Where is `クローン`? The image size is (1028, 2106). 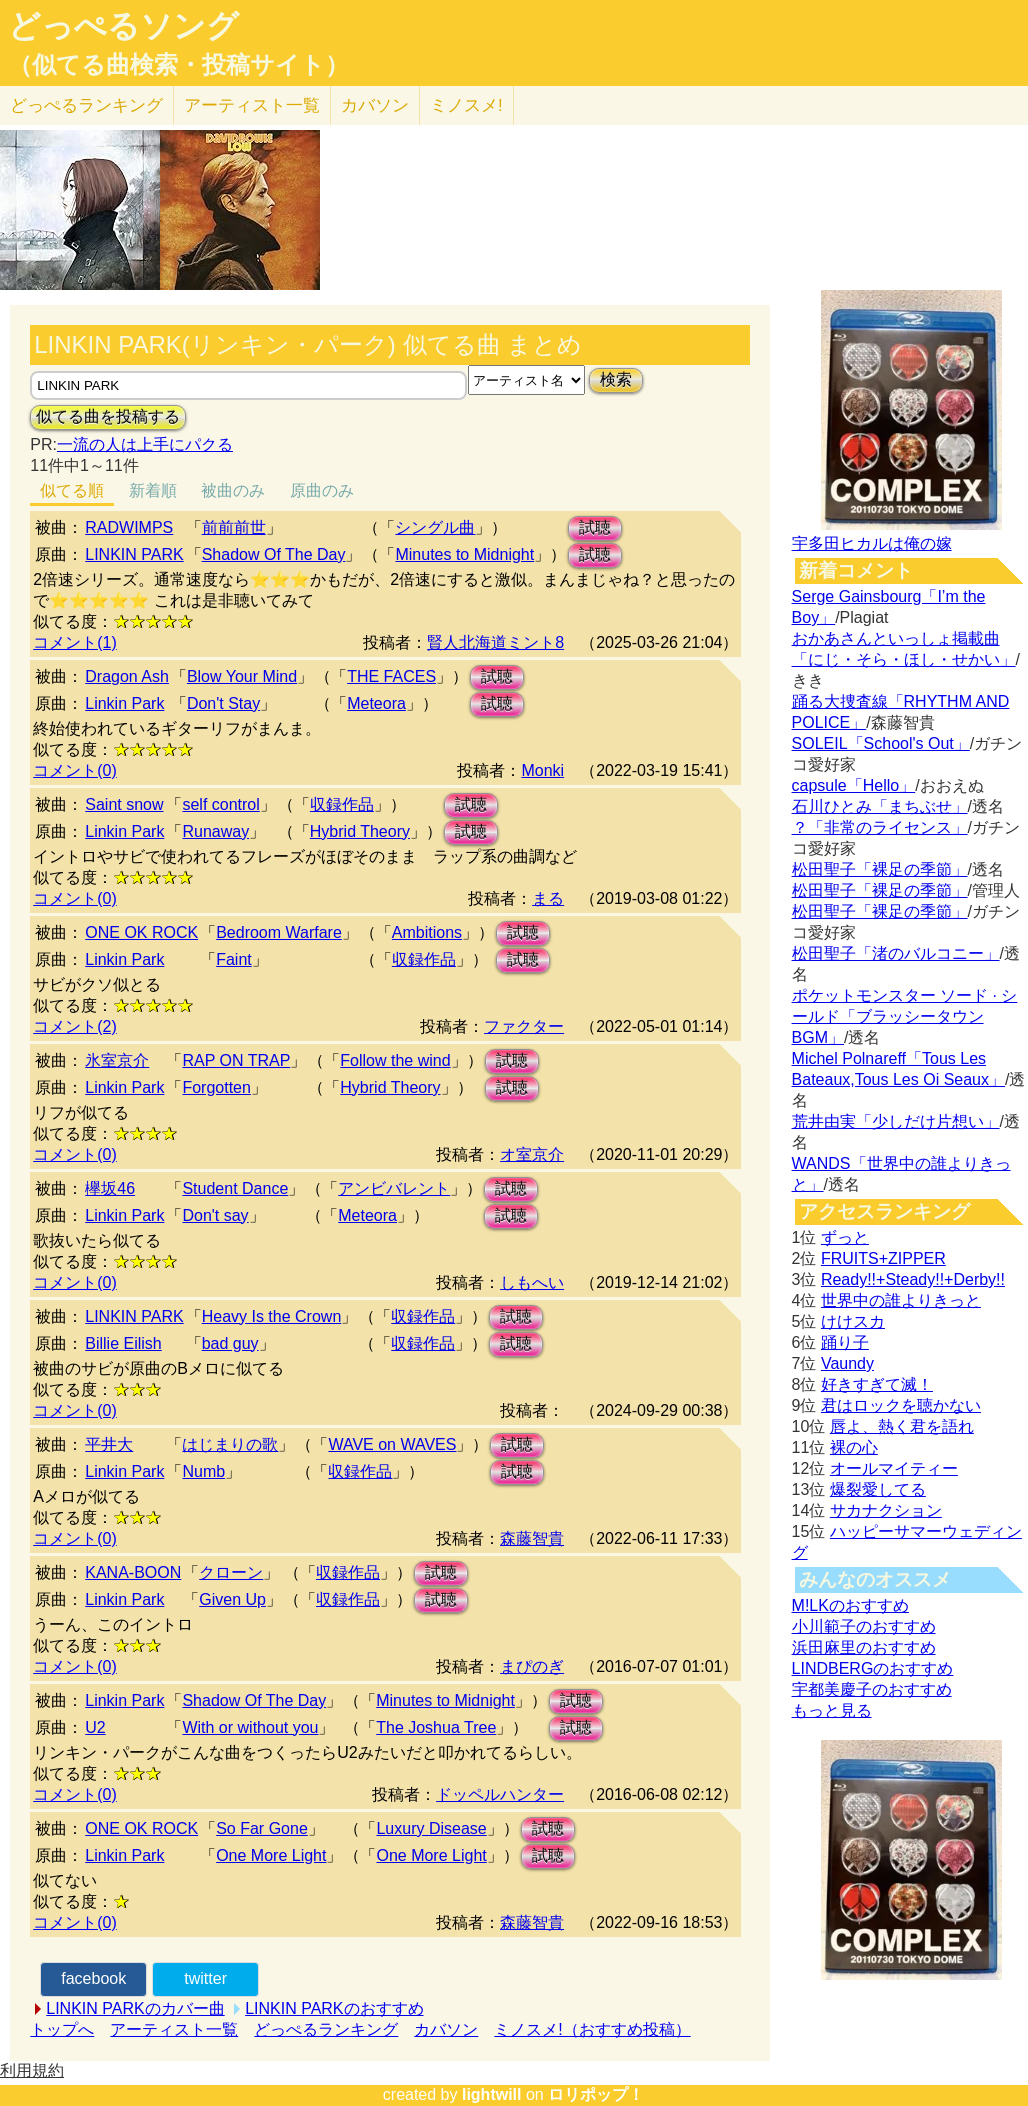 クローン is located at coordinates (231, 1572).